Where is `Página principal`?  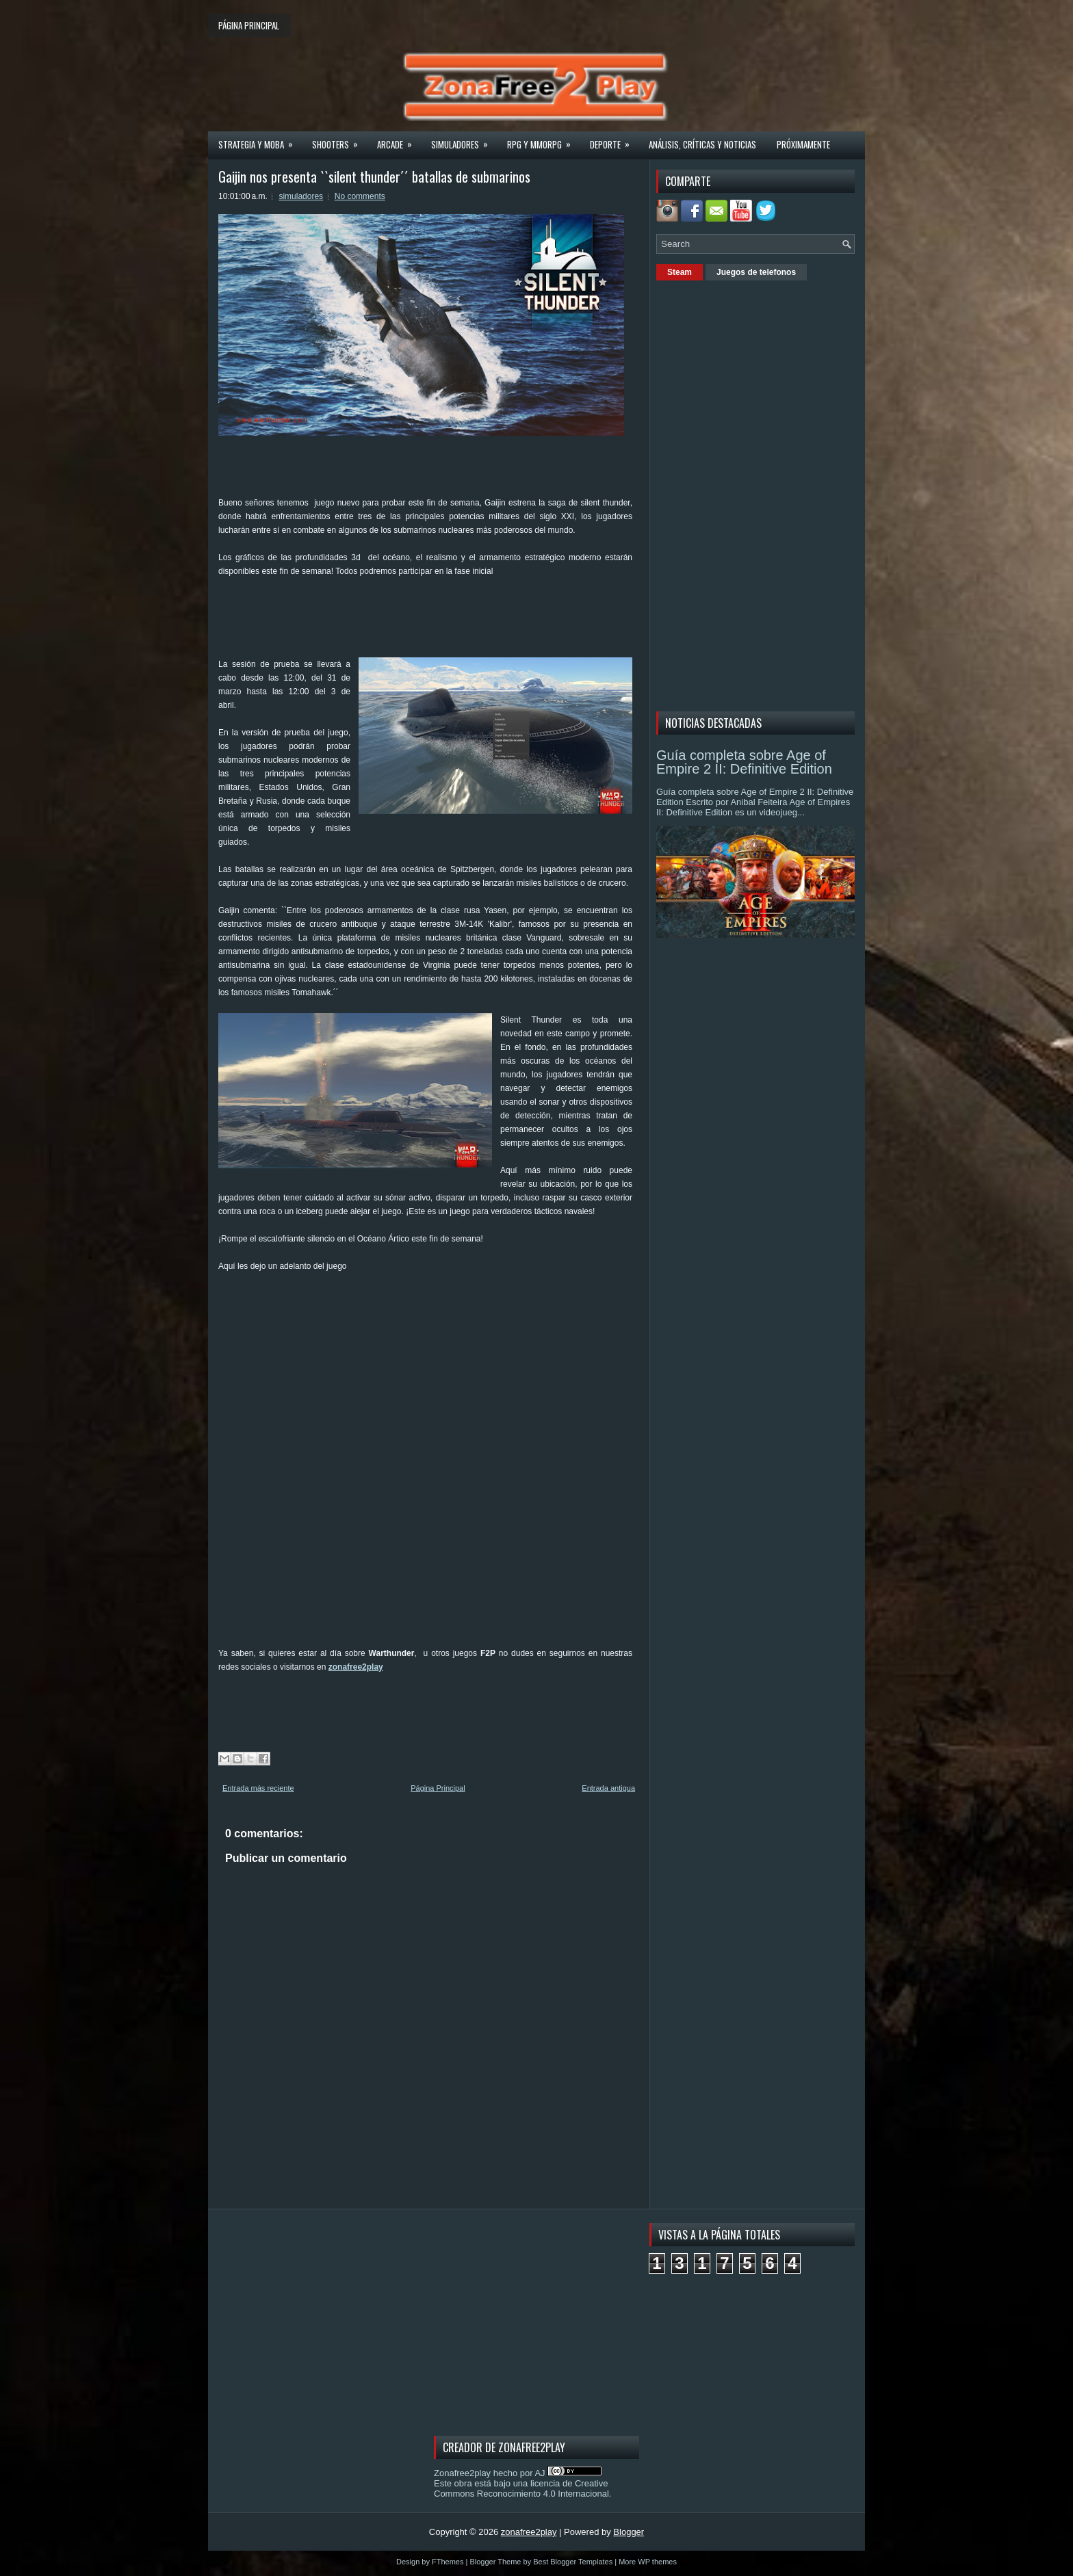
Página principal is located at coordinates (248, 25).